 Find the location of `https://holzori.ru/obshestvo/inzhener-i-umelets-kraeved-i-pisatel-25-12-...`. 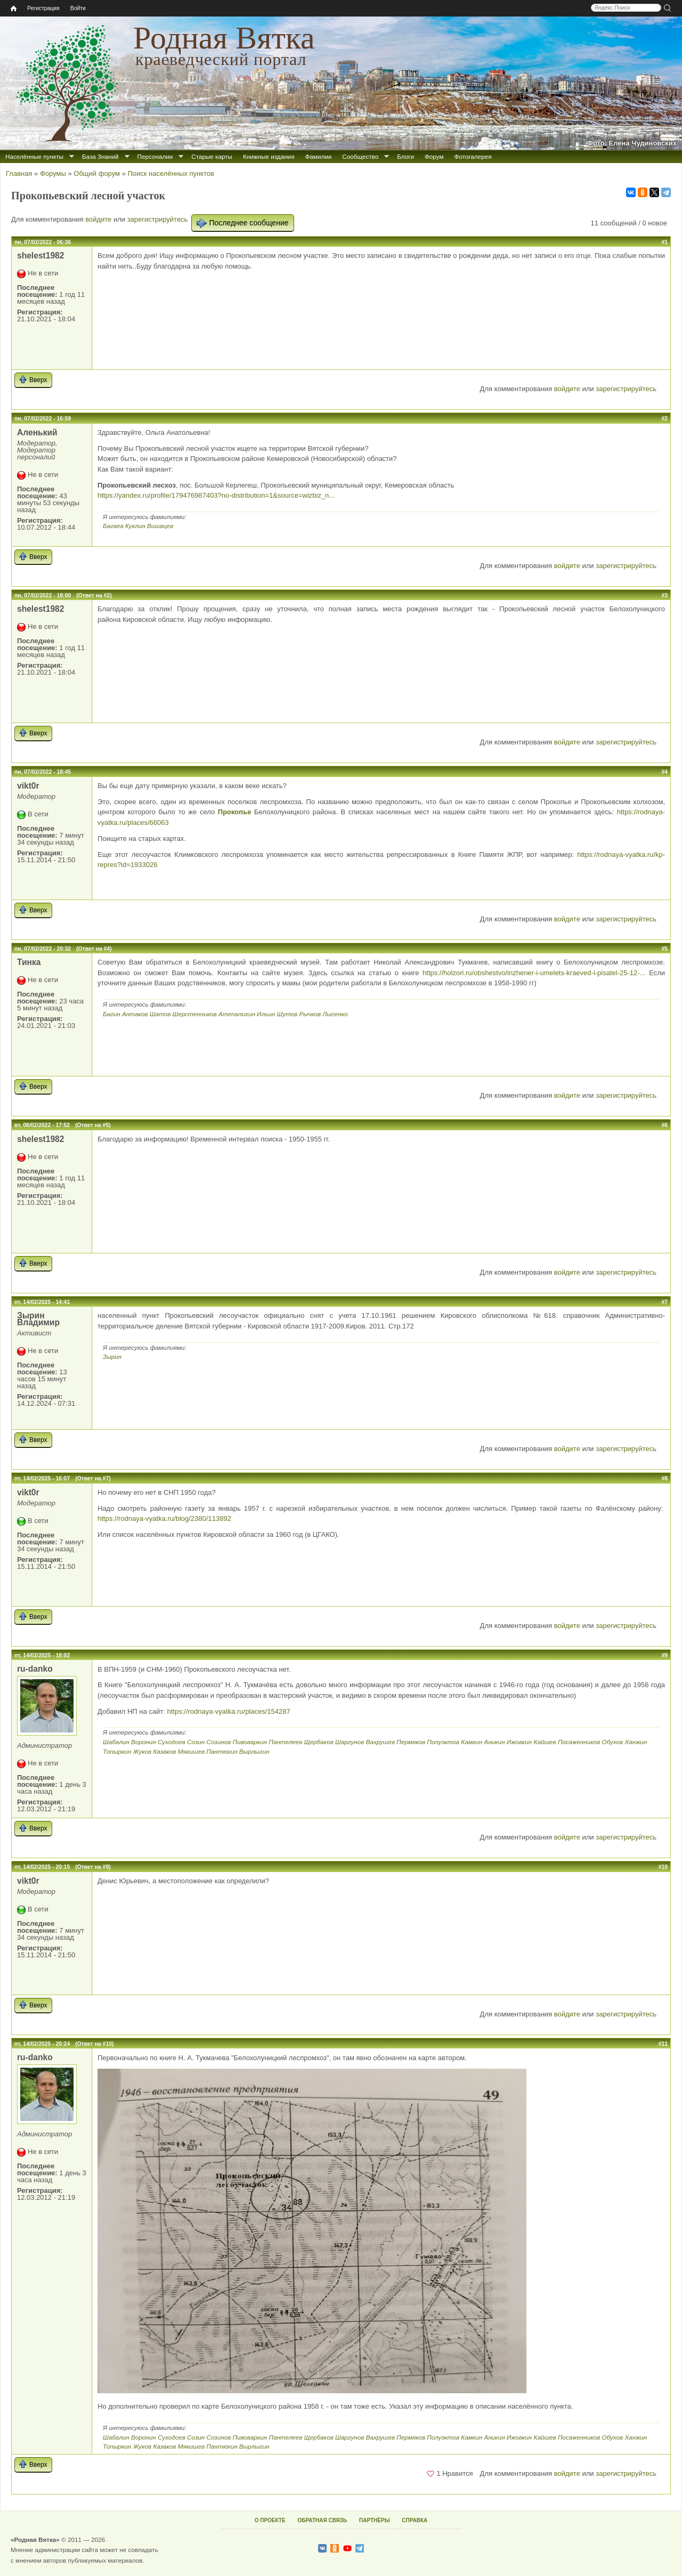

https://holzori.ru/obshestvo/inzhener-i-umelets-kraeved-i-pisatel-25-12-... is located at coordinates (534, 973).